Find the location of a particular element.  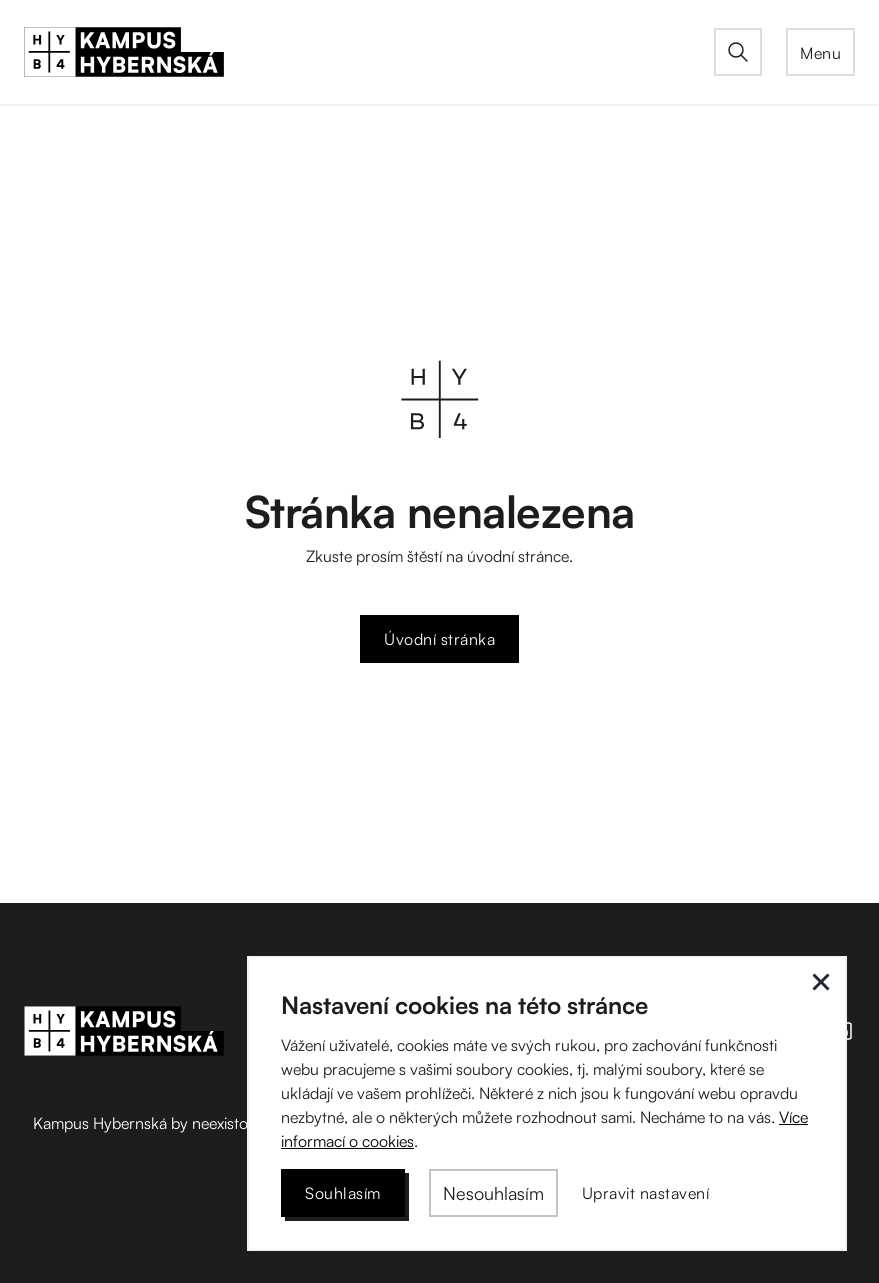

[button] is located at coordinates (820, 52).